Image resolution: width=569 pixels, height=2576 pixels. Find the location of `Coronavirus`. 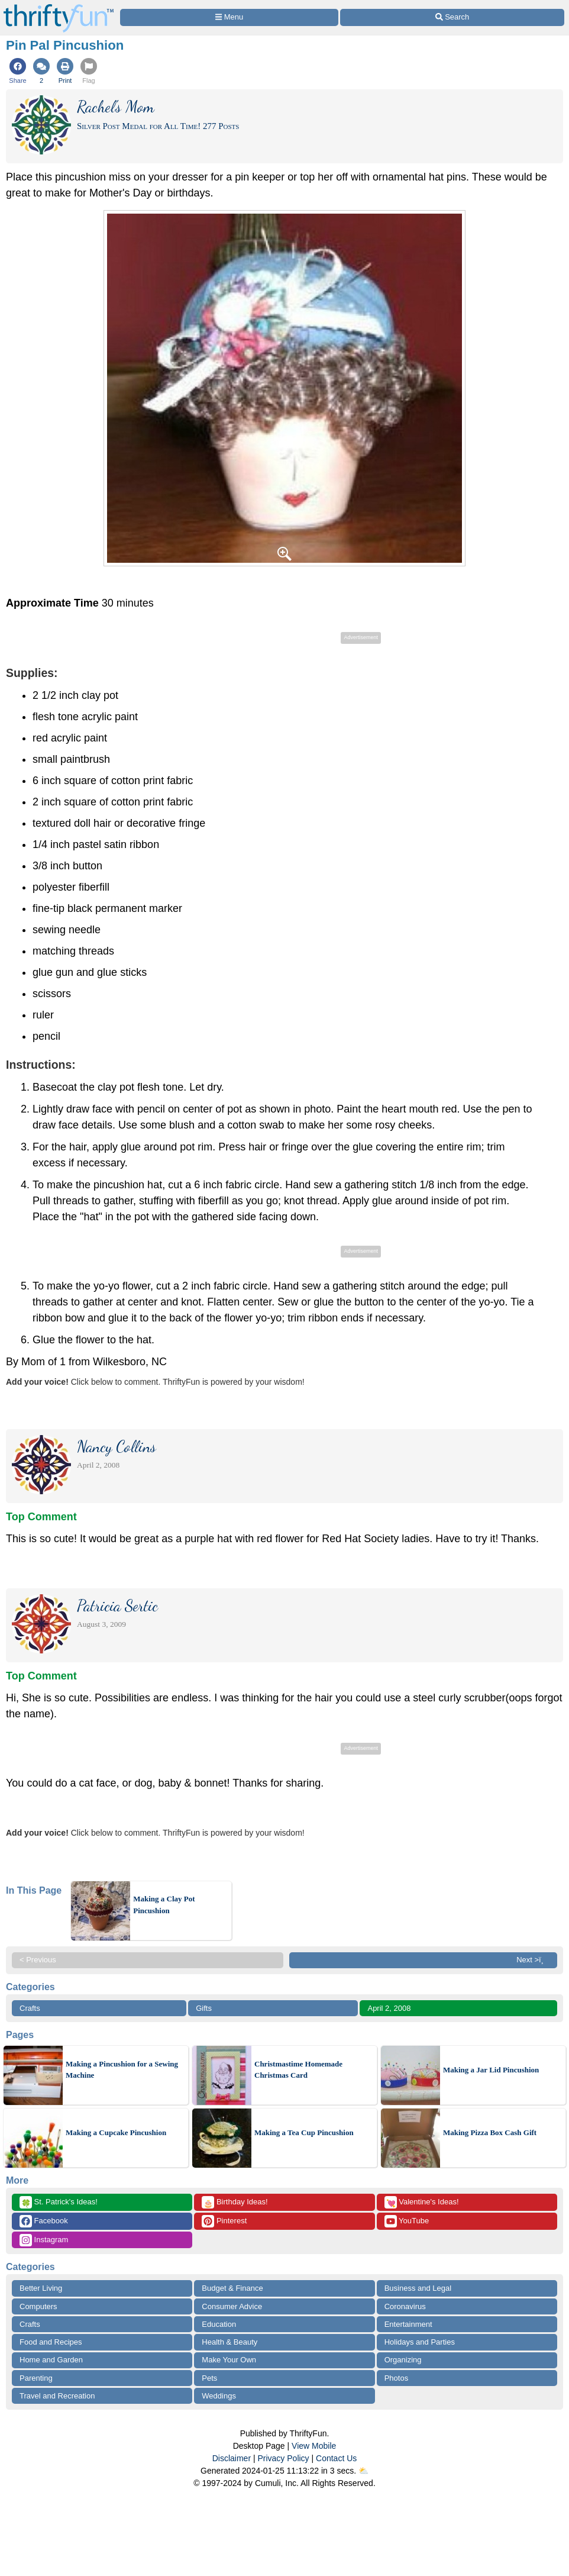

Coronavirus is located at coordinates (405, 2306).